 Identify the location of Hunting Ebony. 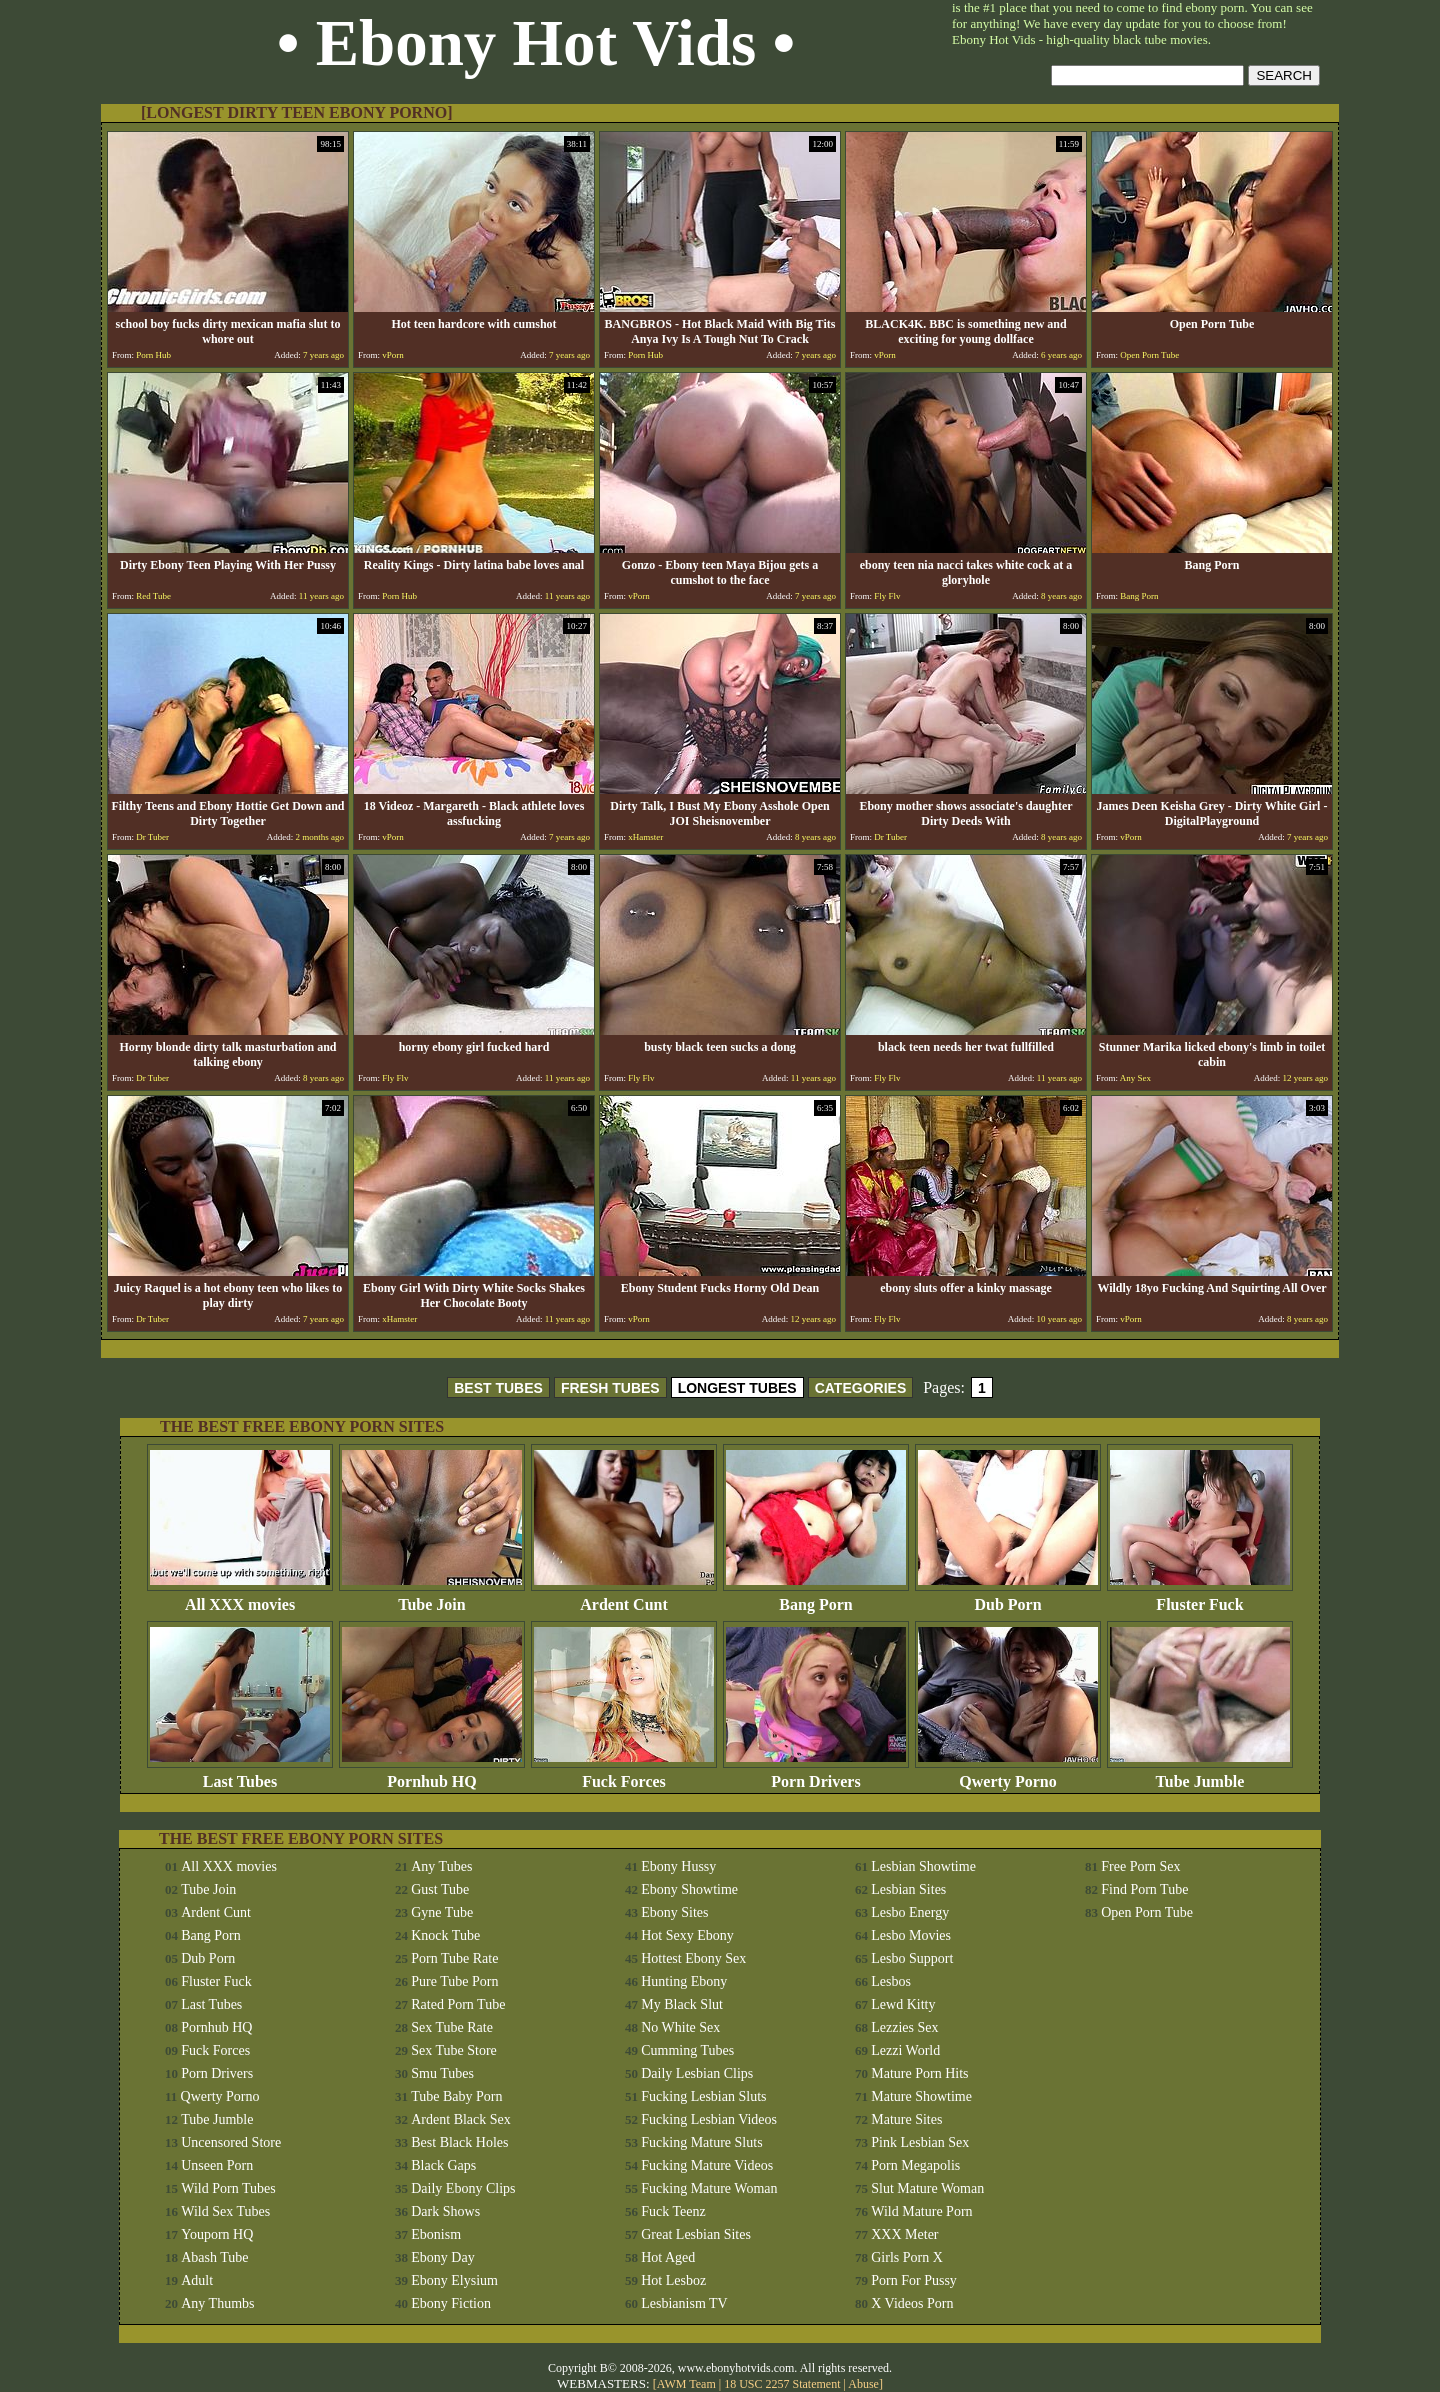
(684, 1981).